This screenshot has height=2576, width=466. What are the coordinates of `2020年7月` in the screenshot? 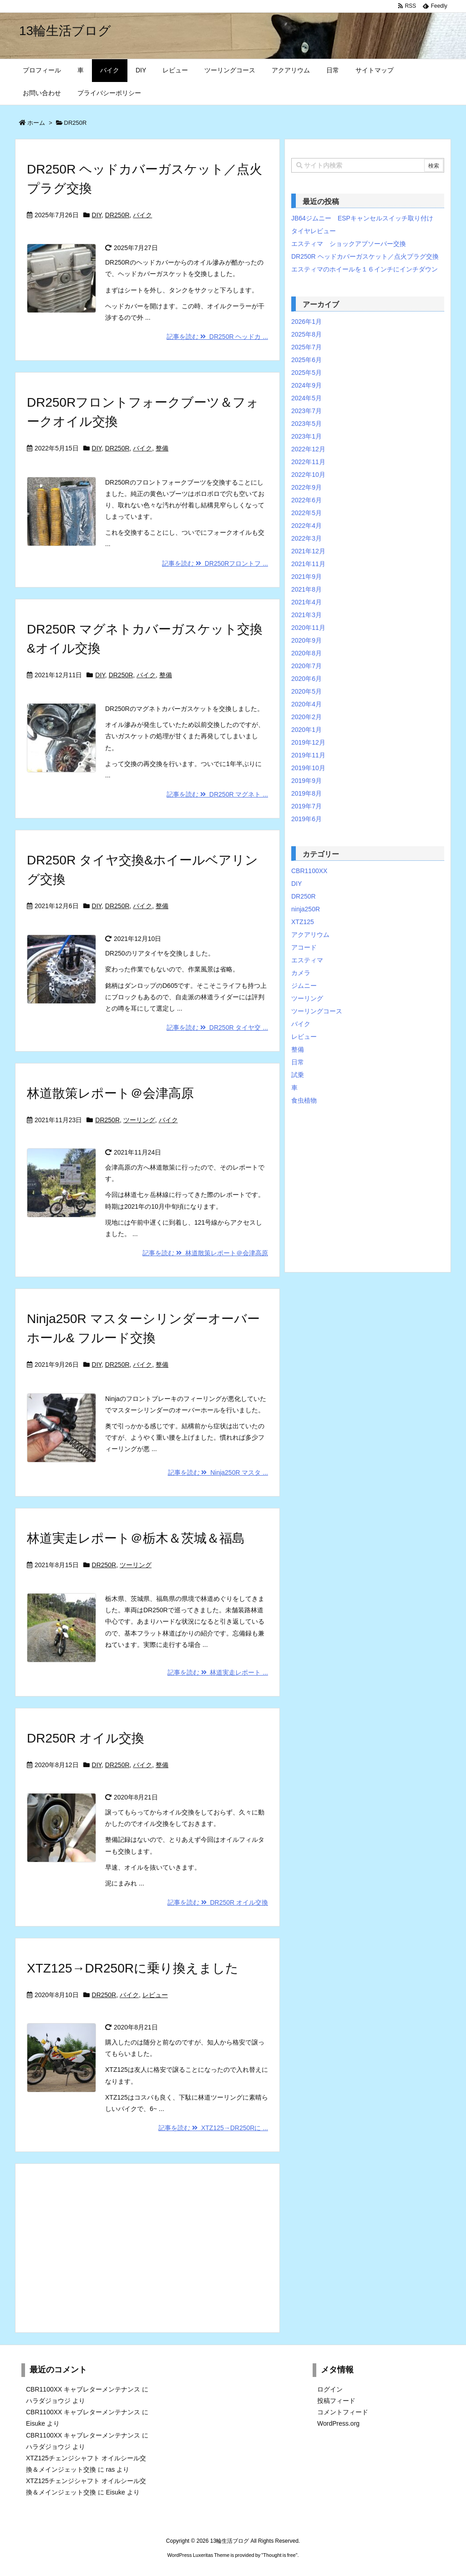 It's located at (306, 666).